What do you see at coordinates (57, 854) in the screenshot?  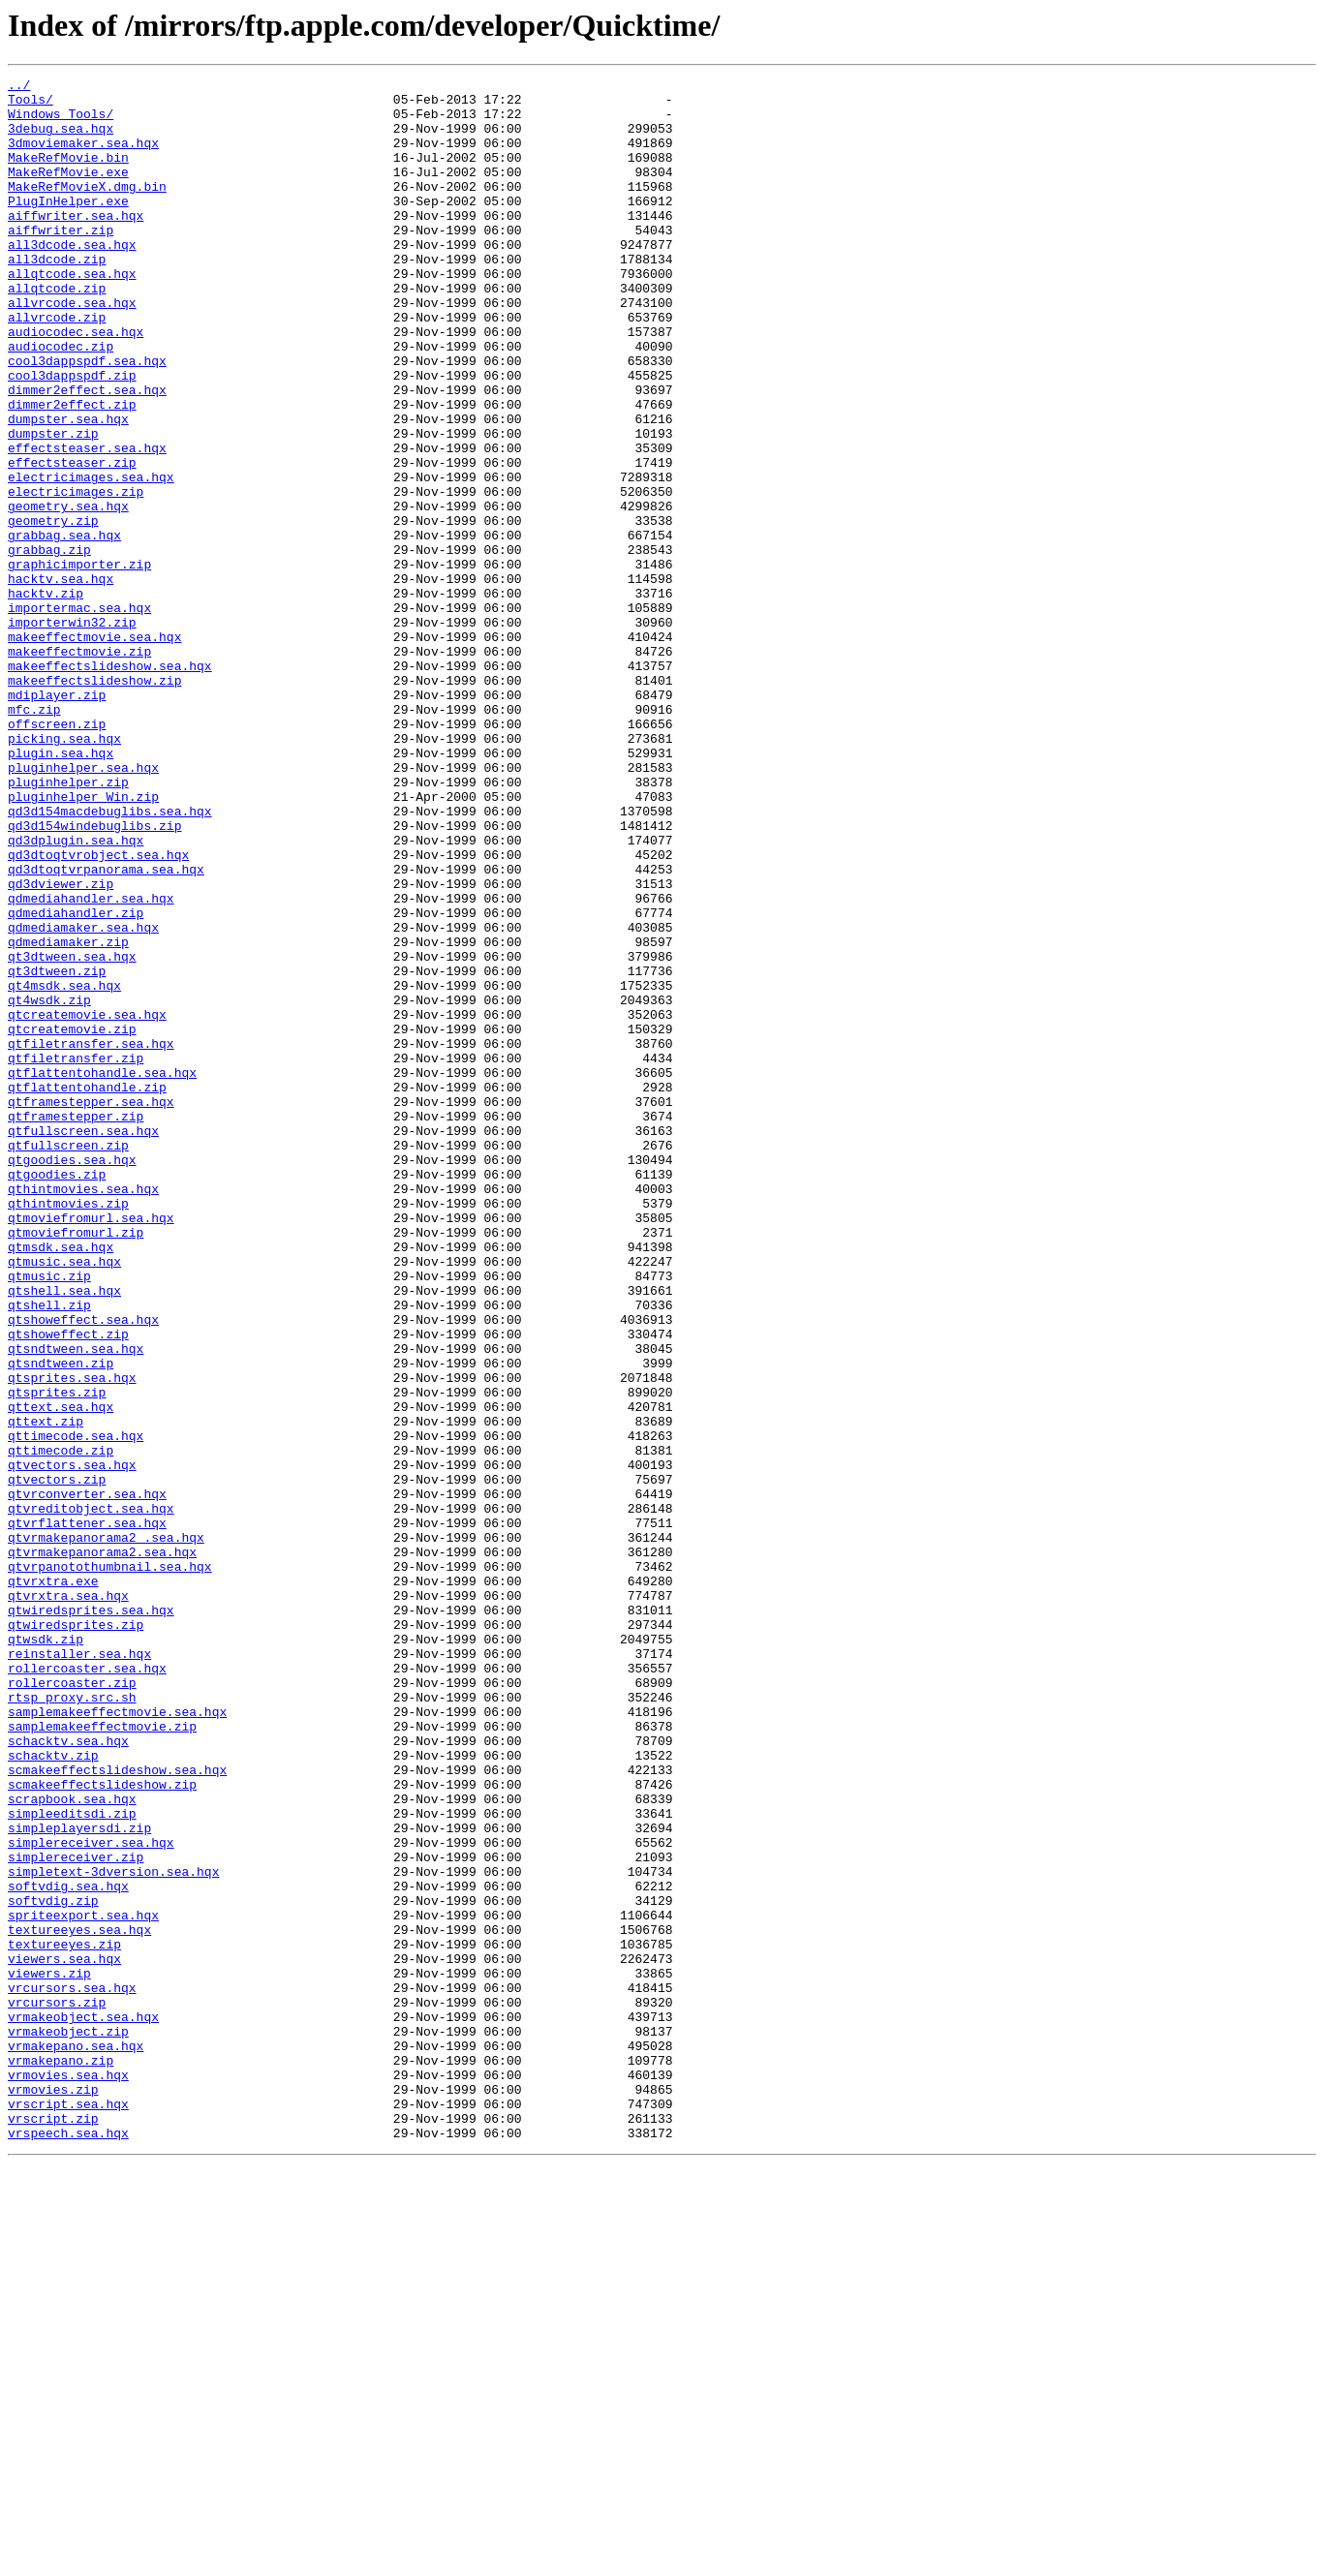 I see `offscreen.zip` at bounding box center [57, 854].